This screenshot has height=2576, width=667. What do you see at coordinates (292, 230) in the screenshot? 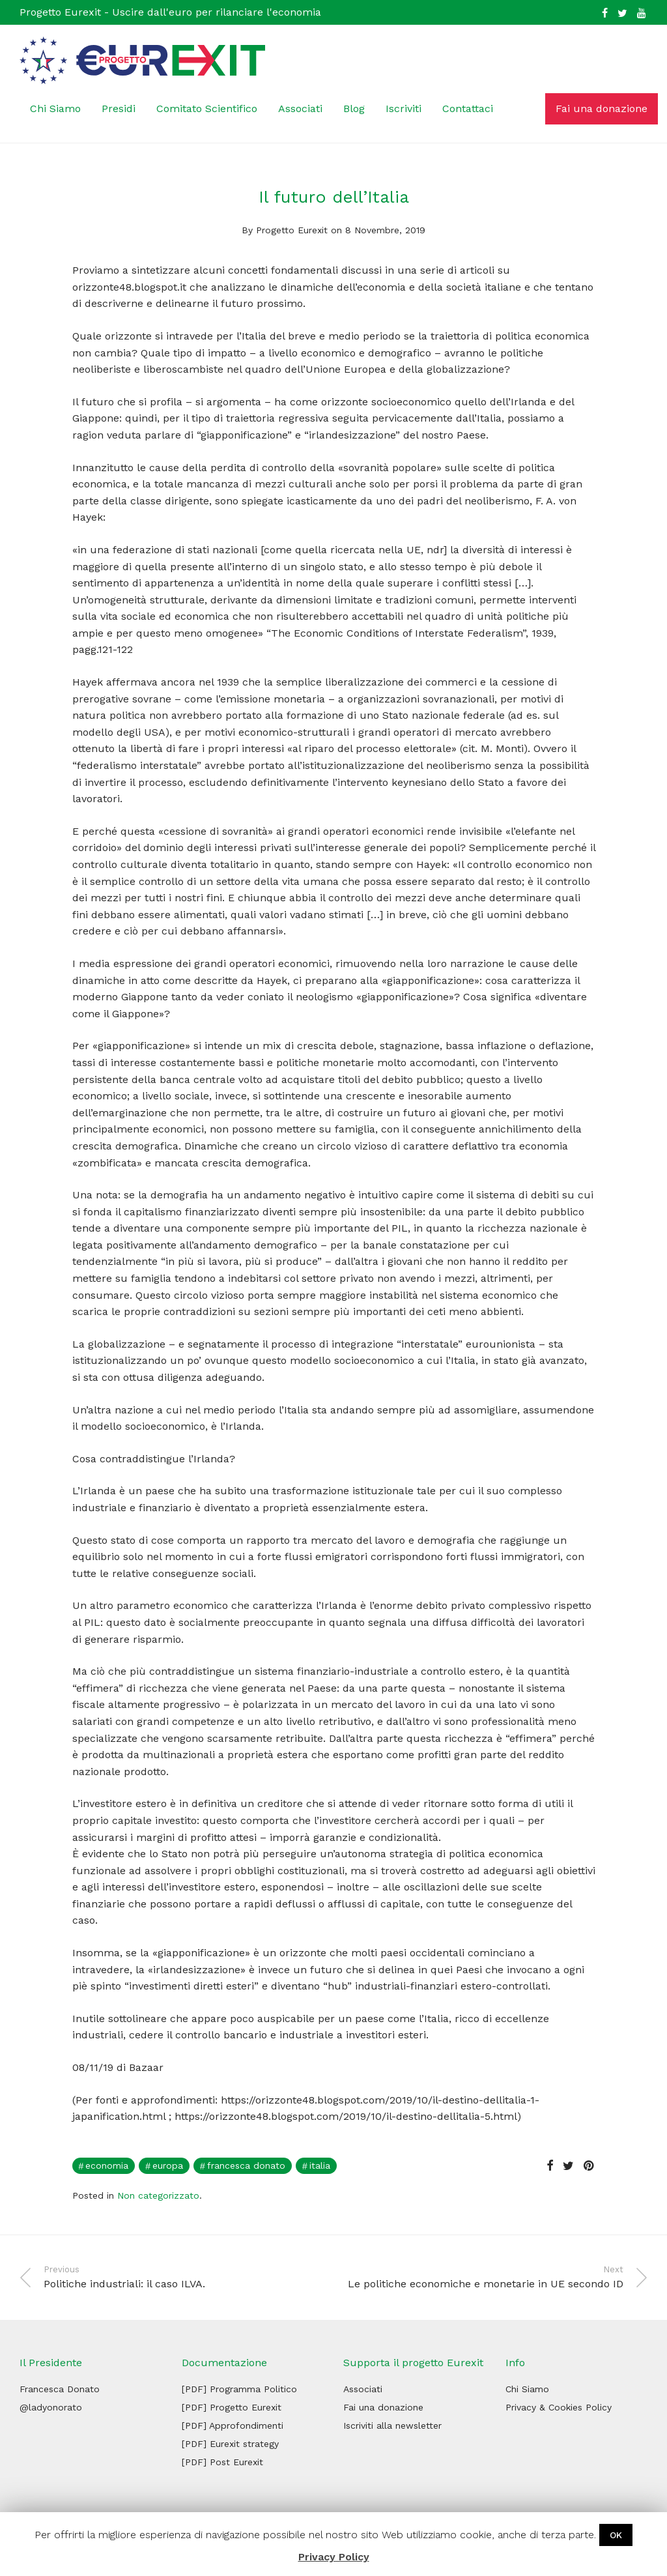
I see `Progetto Eurexit` at bounding box center [292, 230].